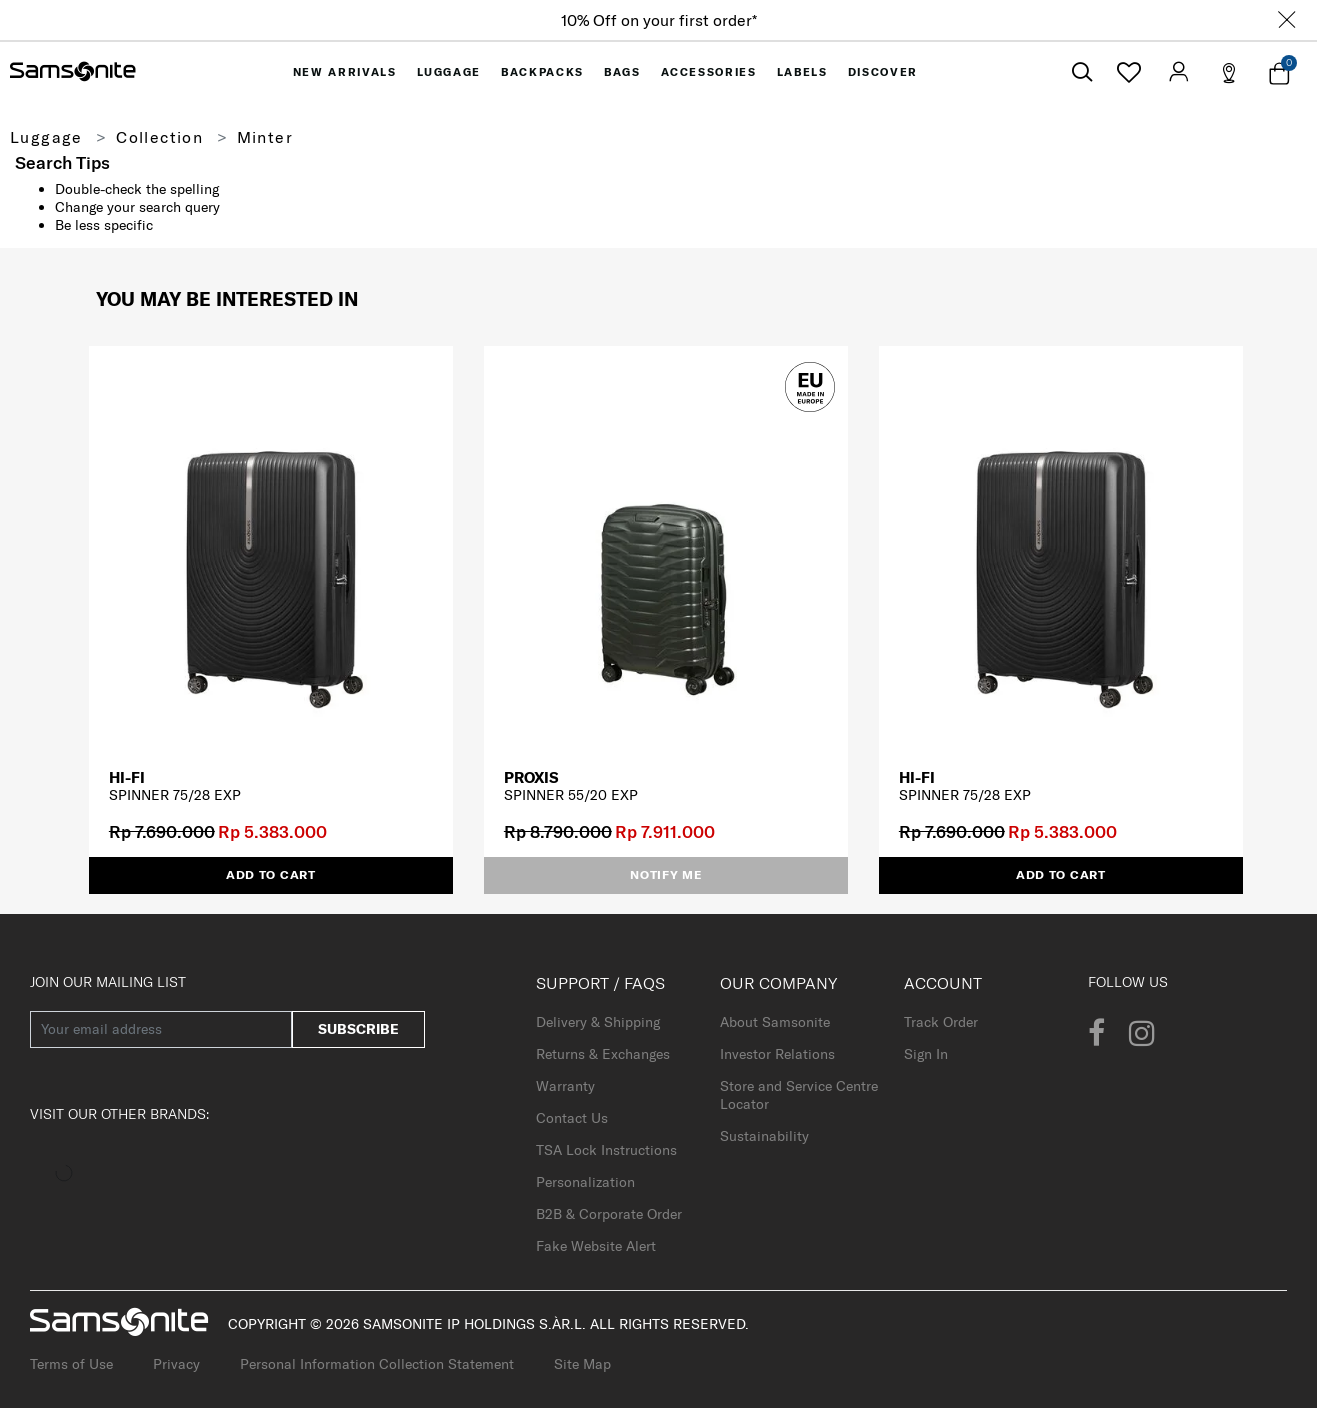 This screenshot has width=1317, height=1408. What do you see at coordinates (926, 1054) in the screenshot?
I see `Sign In` at bounding box center [926, 1054].